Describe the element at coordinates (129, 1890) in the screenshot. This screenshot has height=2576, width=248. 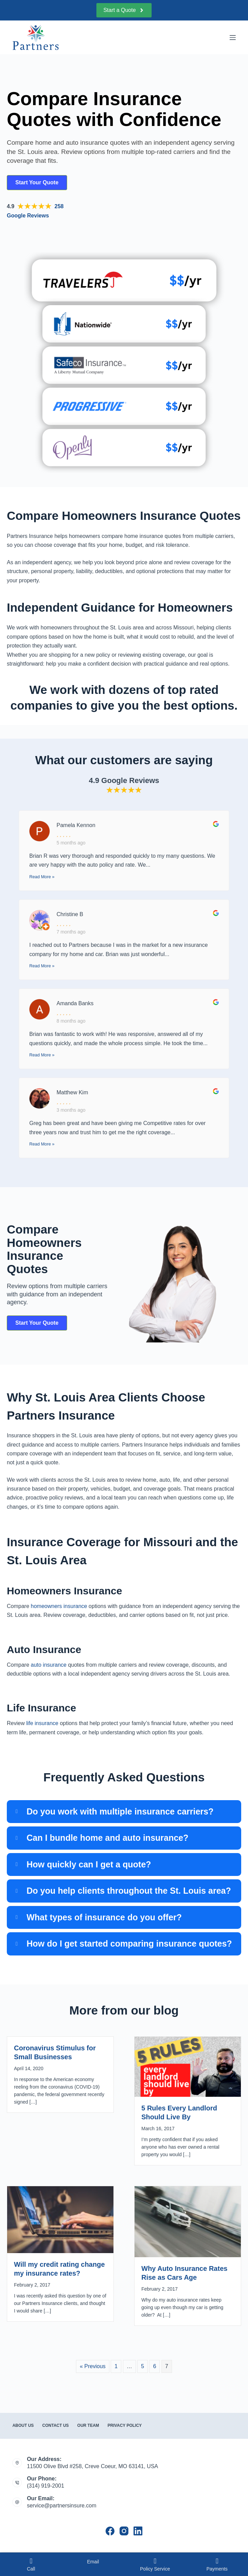
I see `Do you help clients throughout the St. Louis area?` at that location.